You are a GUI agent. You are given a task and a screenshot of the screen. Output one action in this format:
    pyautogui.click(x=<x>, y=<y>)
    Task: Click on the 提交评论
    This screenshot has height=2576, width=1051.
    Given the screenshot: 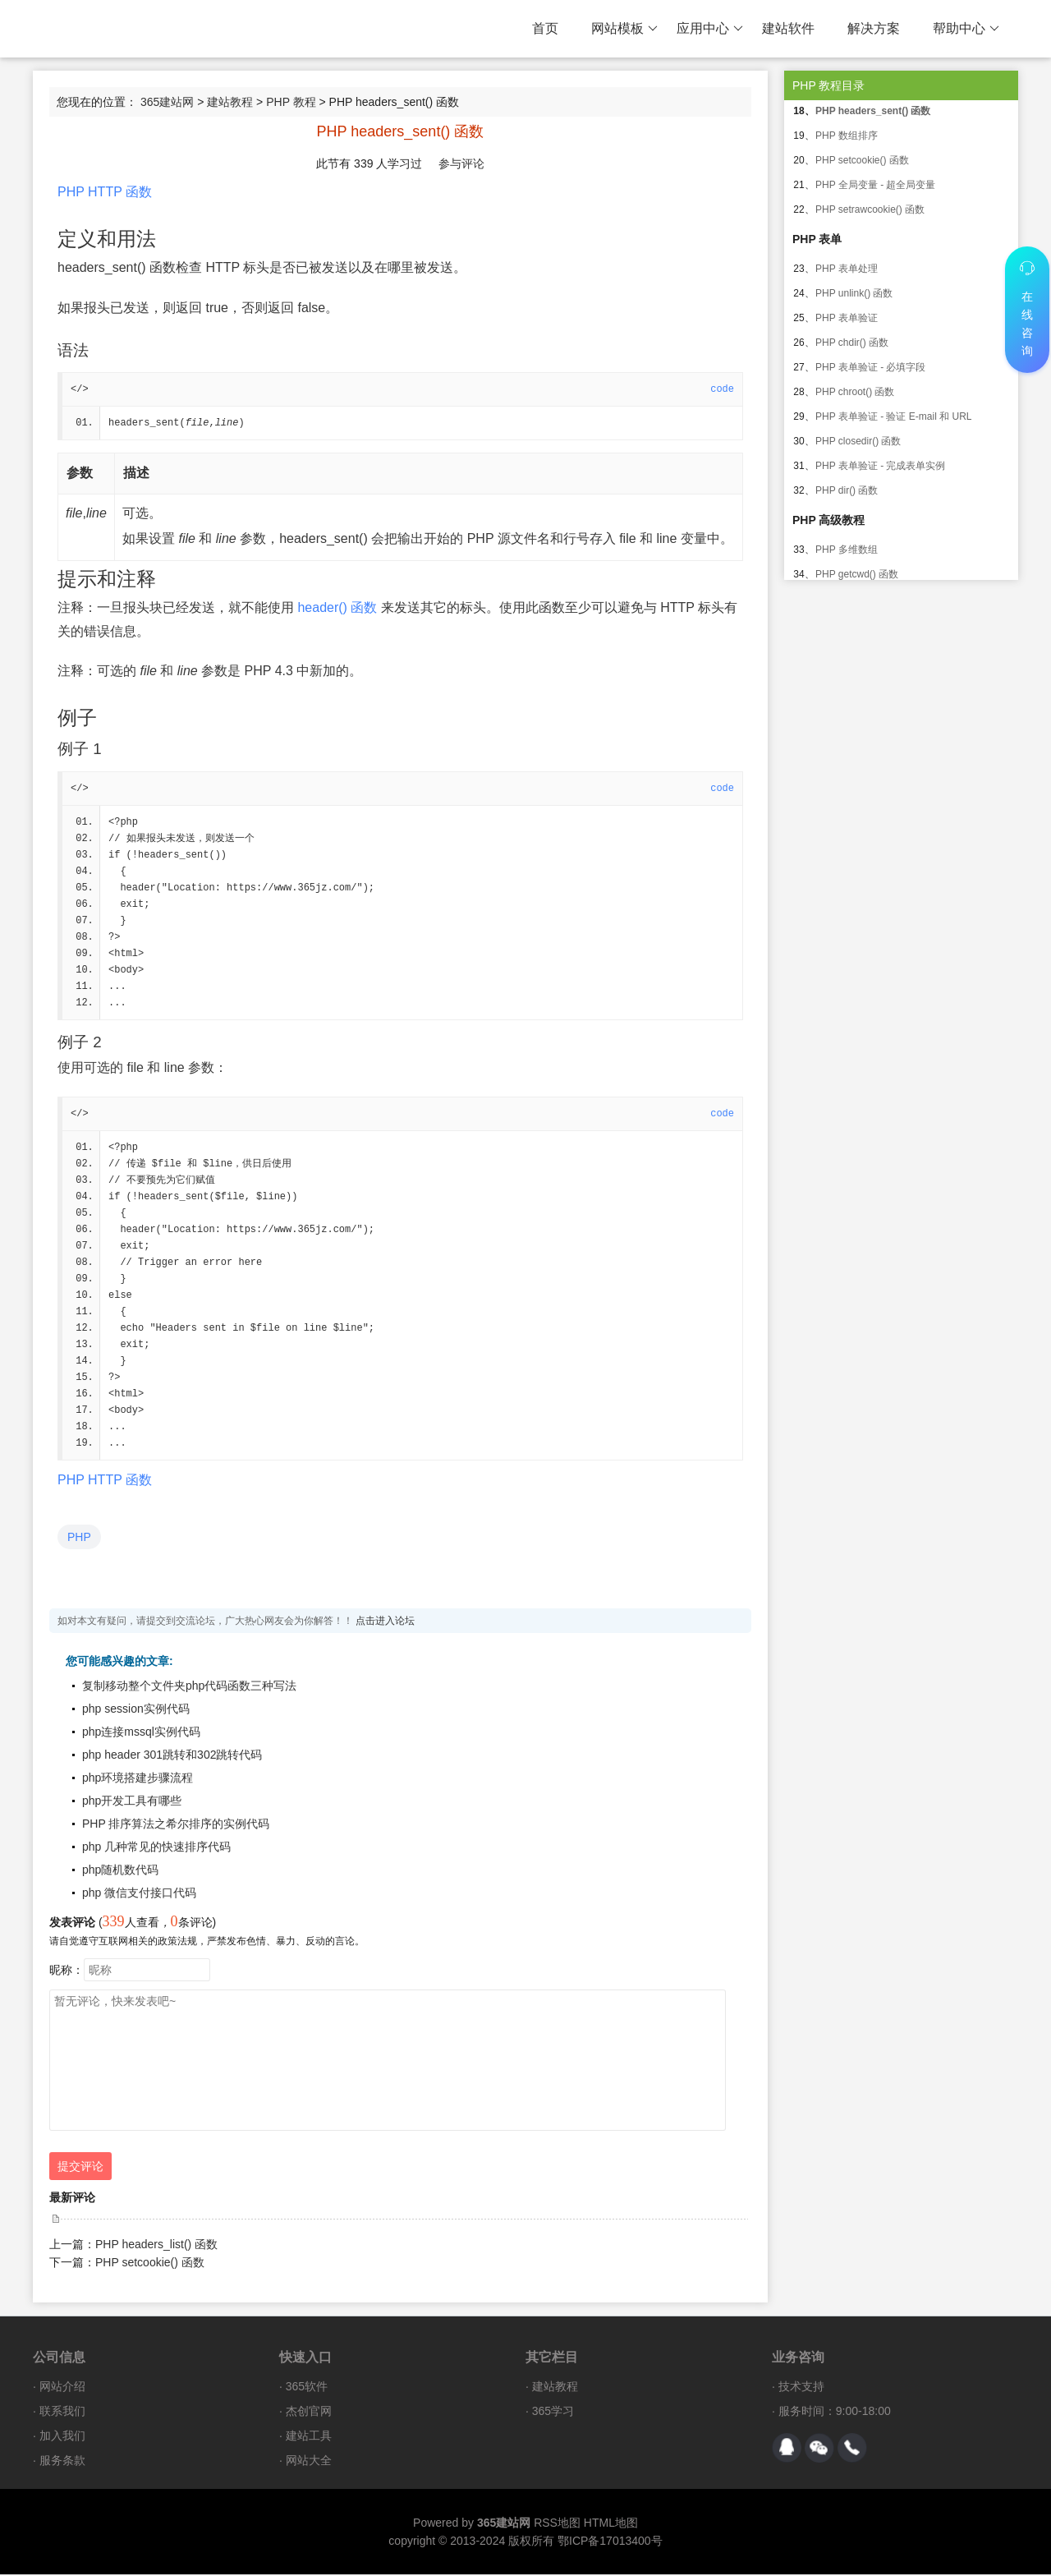 What is the action you would take?
    pyautogui.click(x=80, y=2167)
    